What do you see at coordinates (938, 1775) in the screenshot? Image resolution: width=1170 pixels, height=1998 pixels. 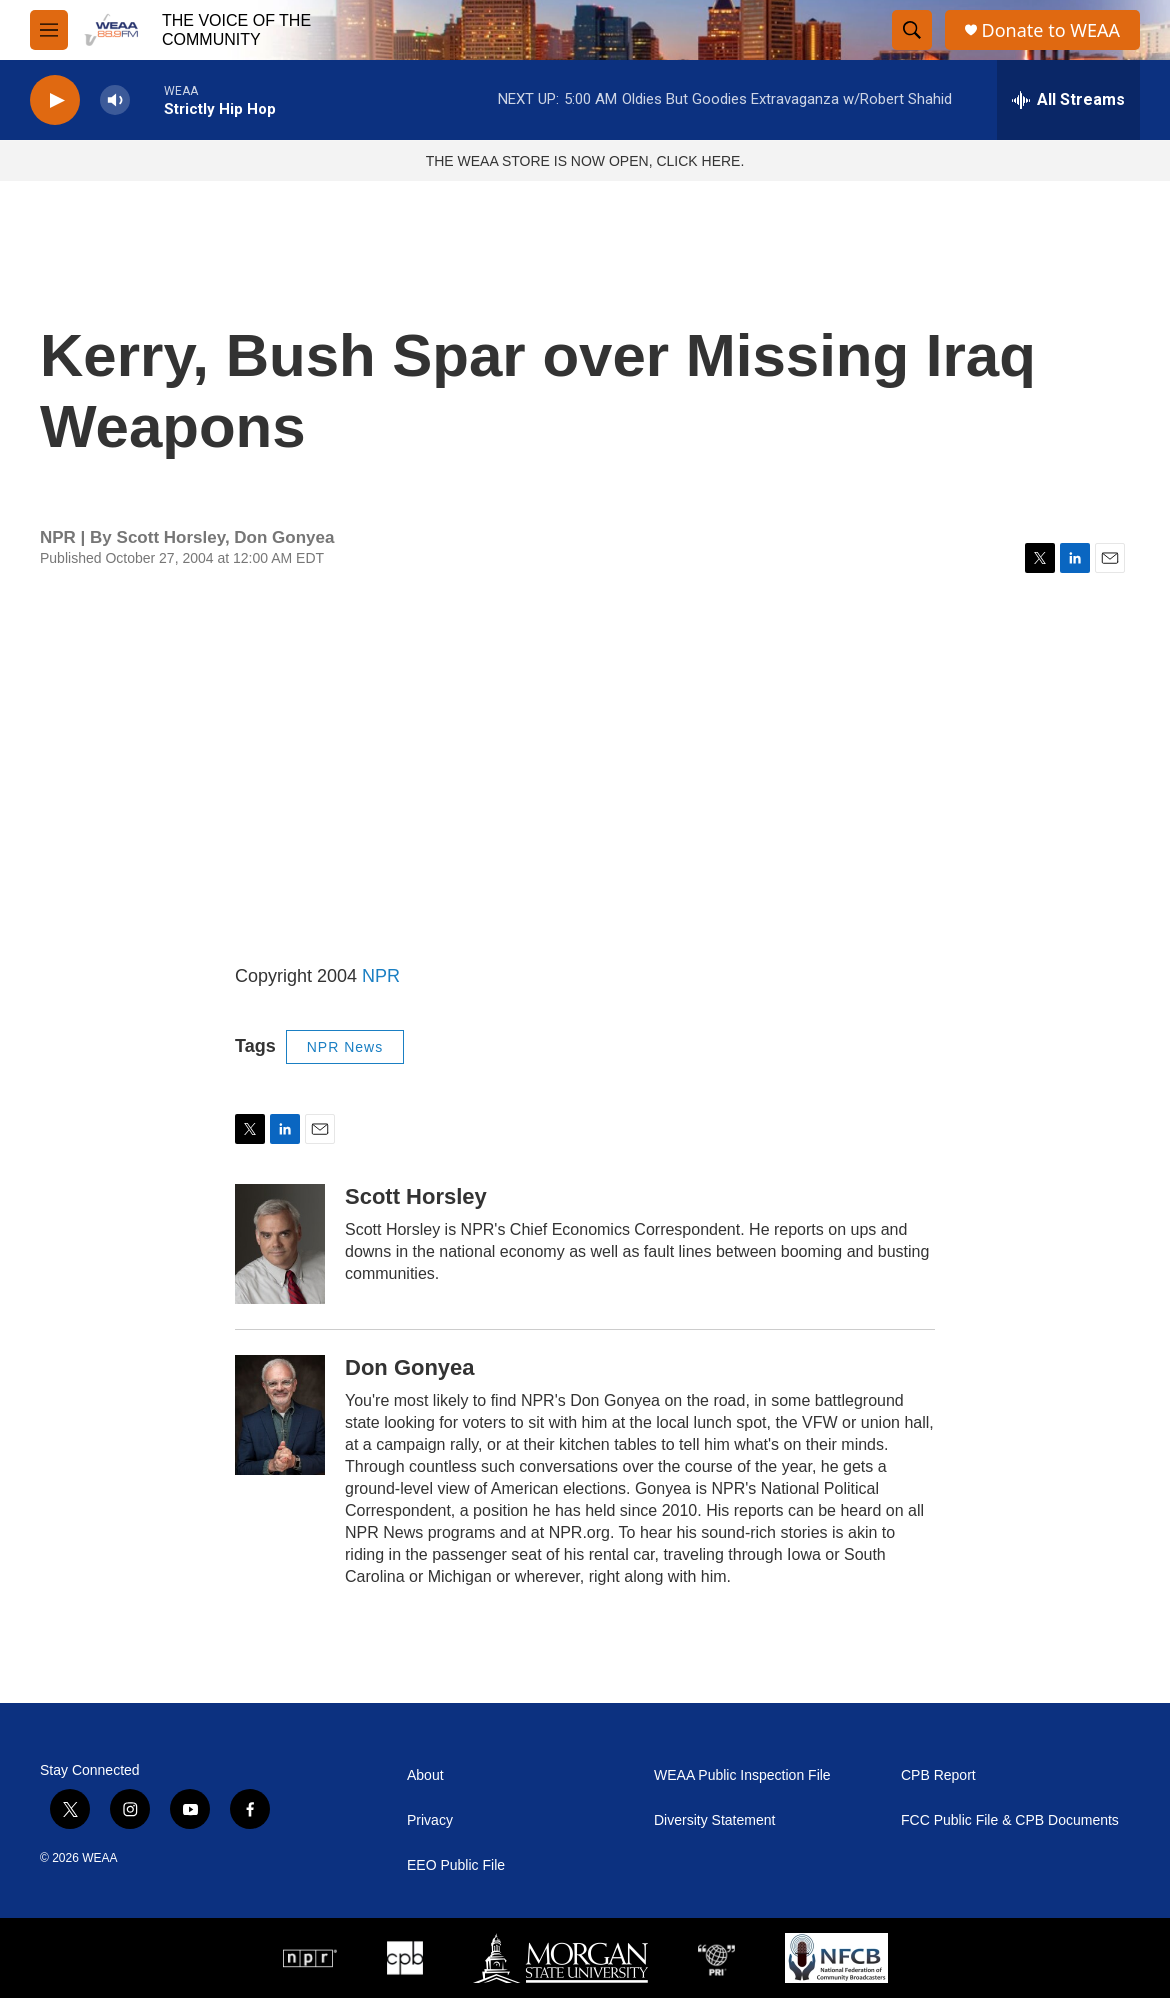 I see `CPB Report` at bounding box center [938, 1775].